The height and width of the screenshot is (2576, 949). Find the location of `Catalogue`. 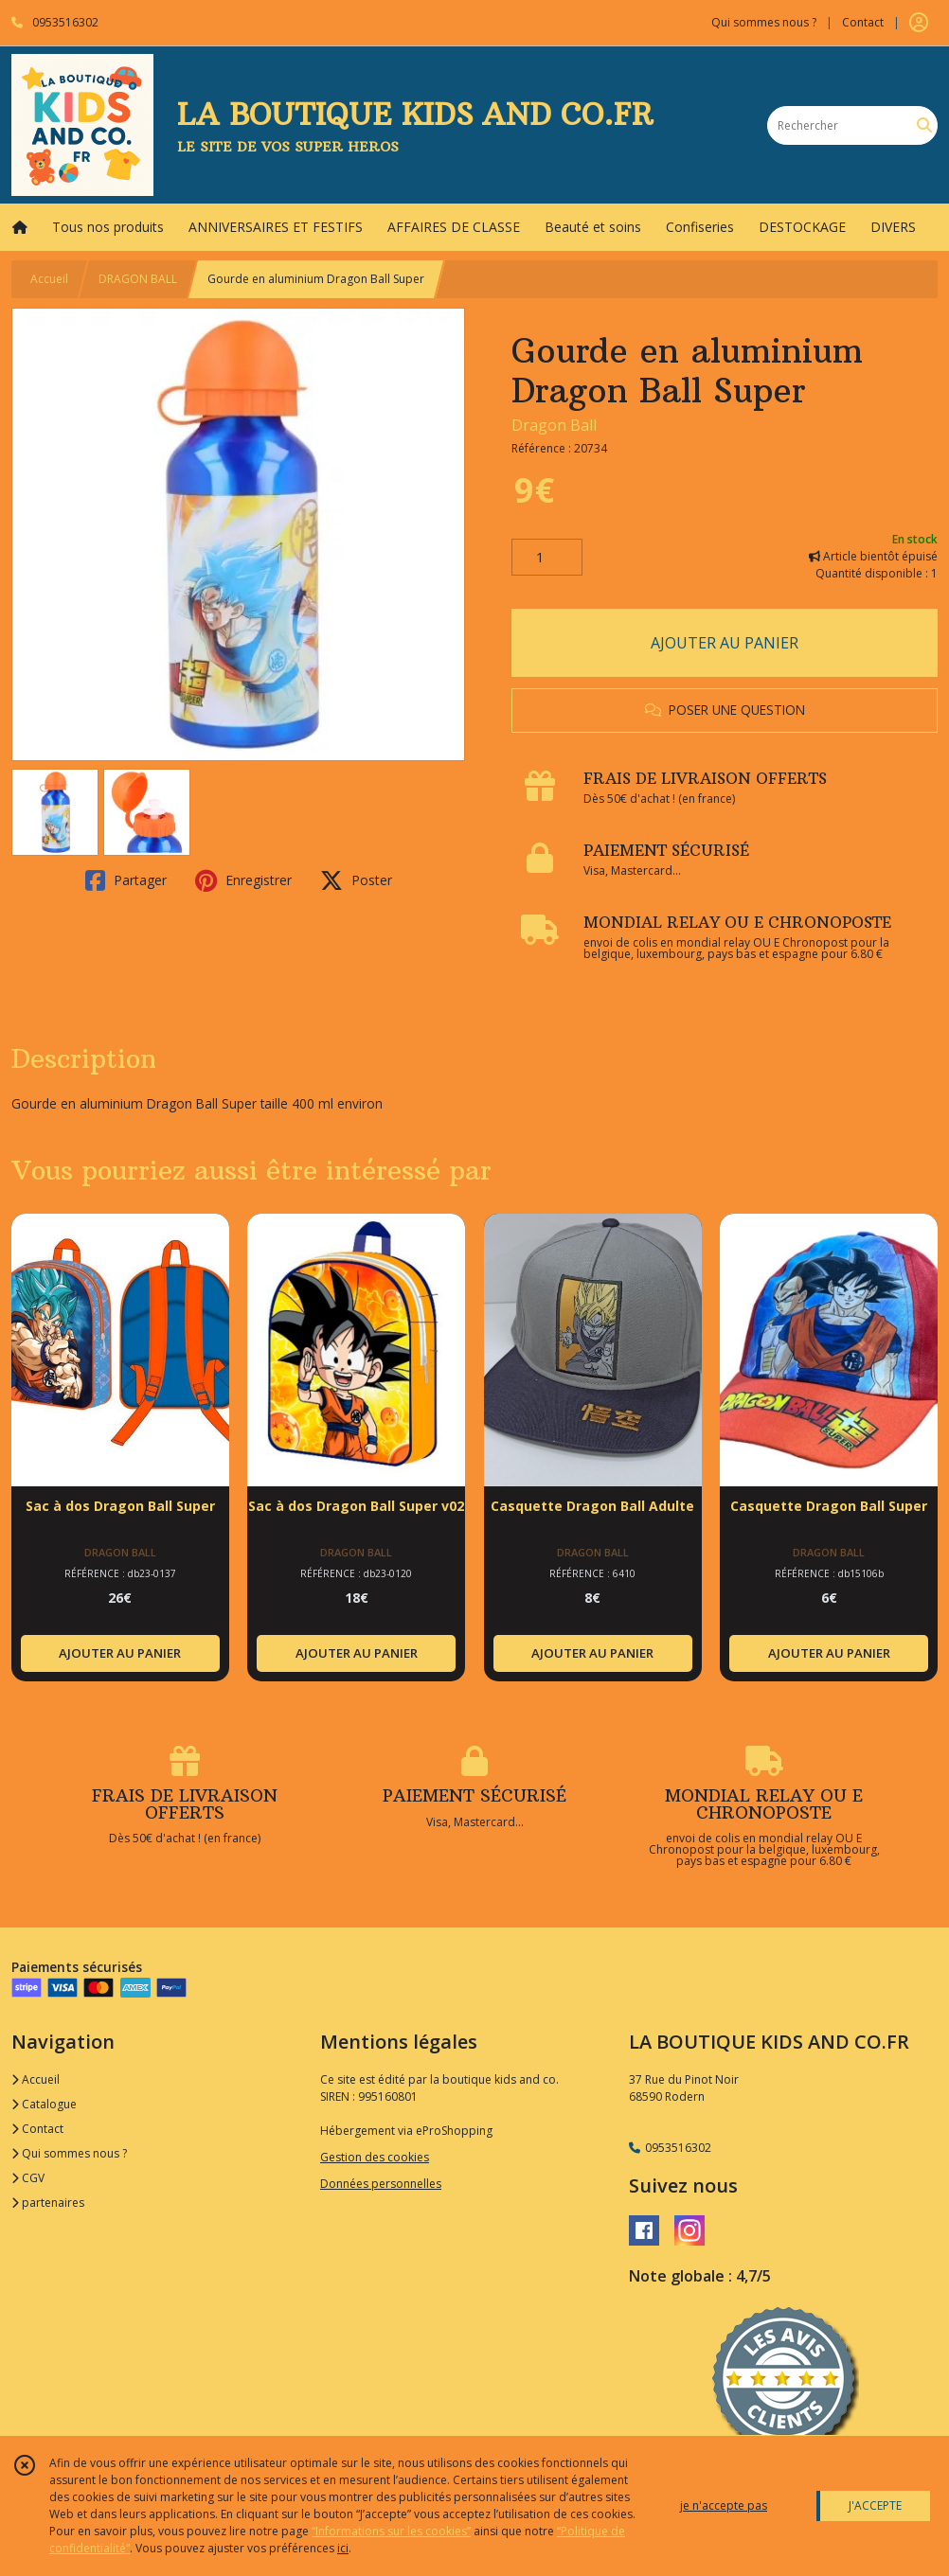

Catalogue is located at coordinates (44, 2104).